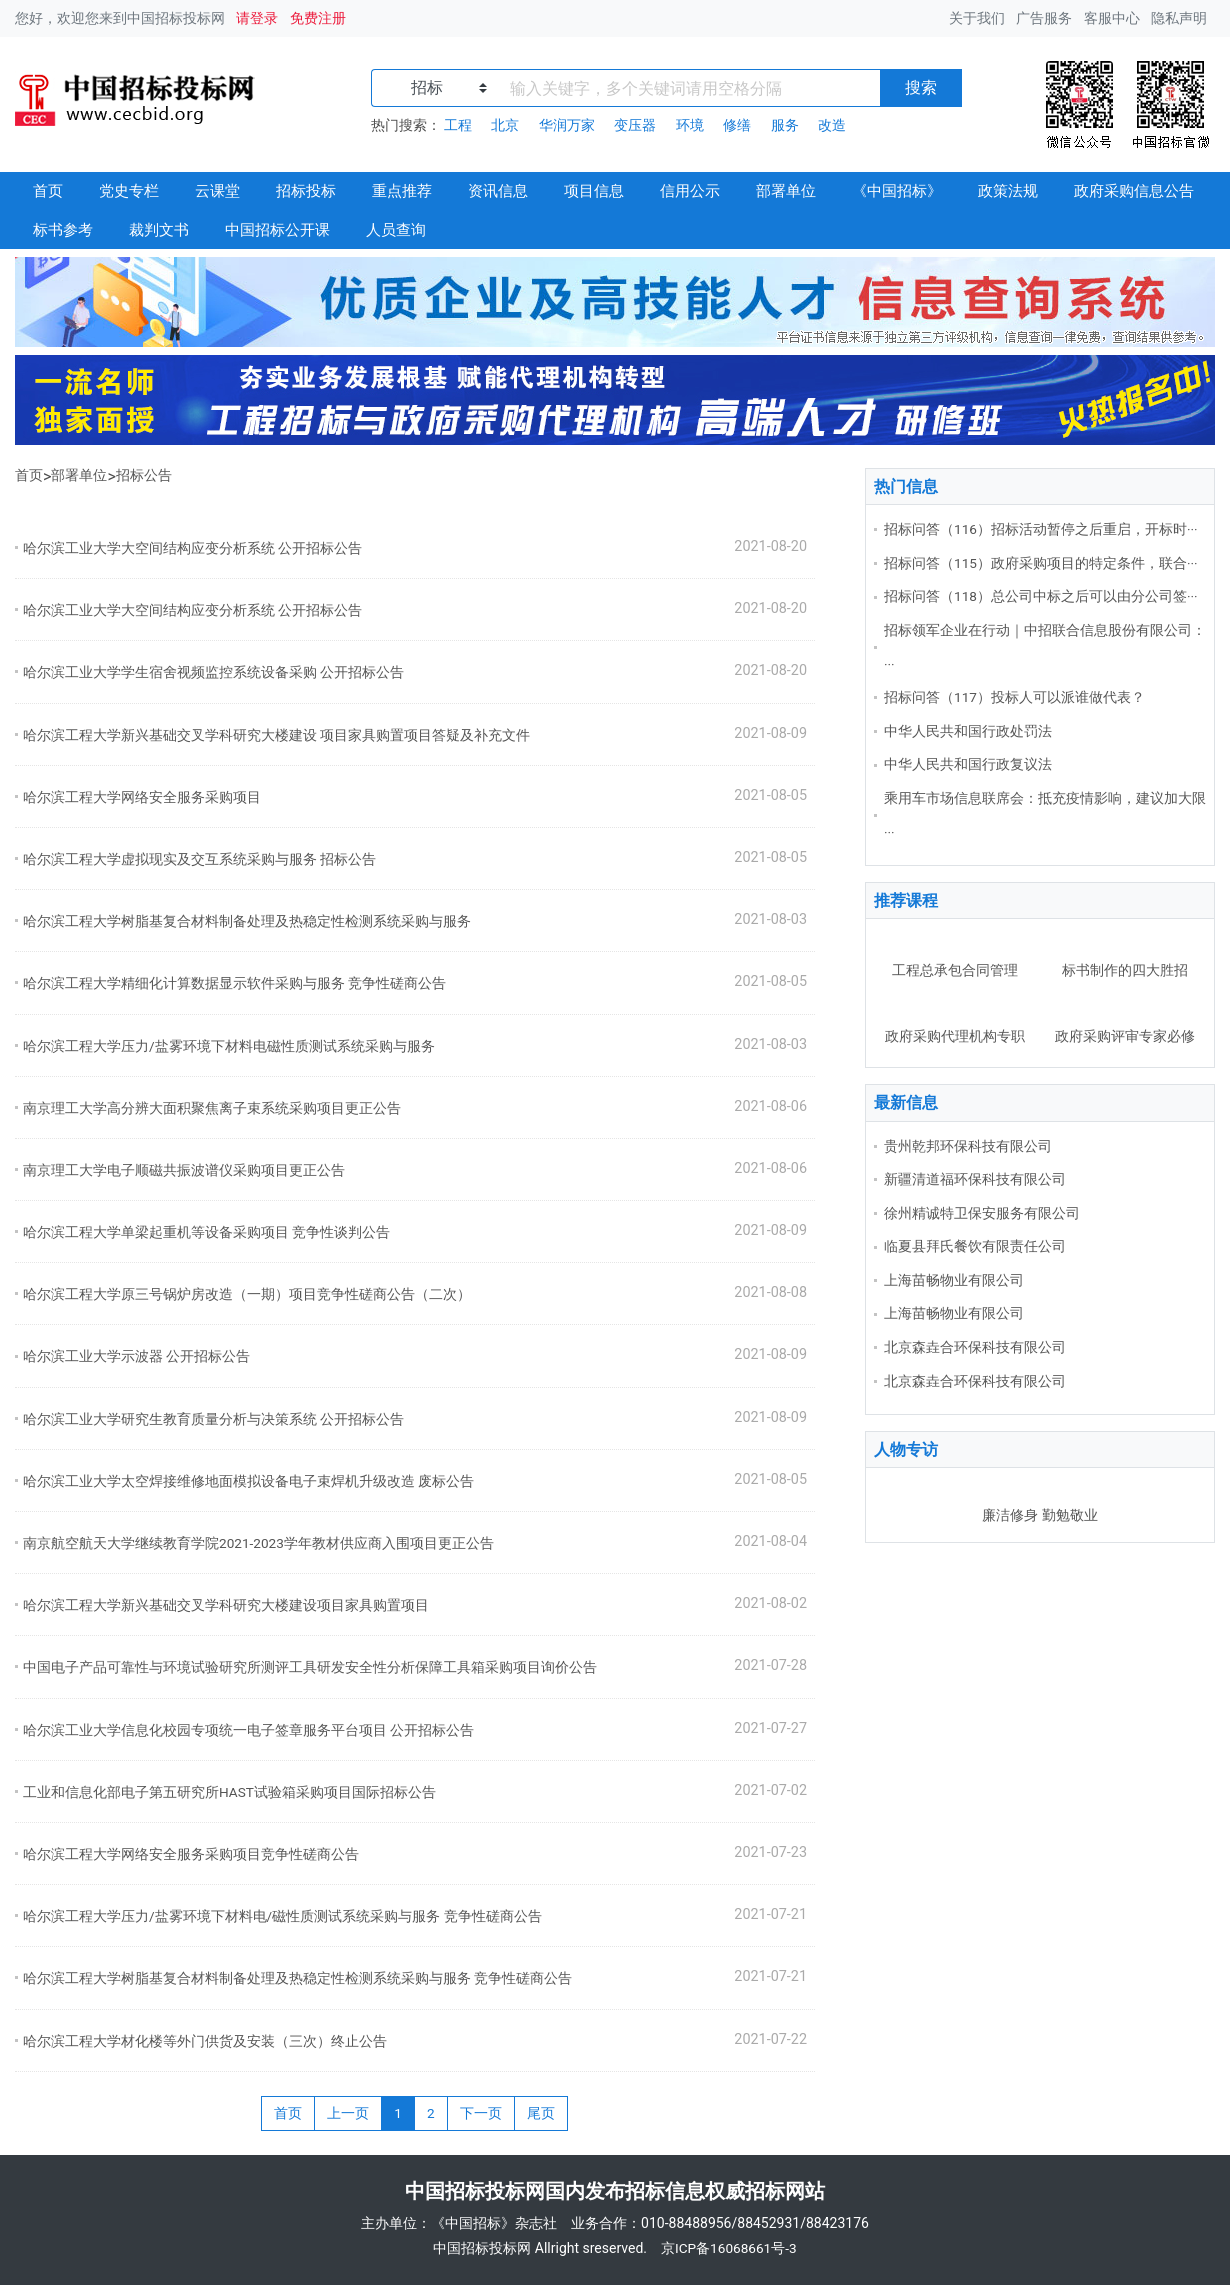 This screenshot has width=1230, height=2285. Describe the element at coordinates (690, 125) in the screenshot. I see `环境` at that location.